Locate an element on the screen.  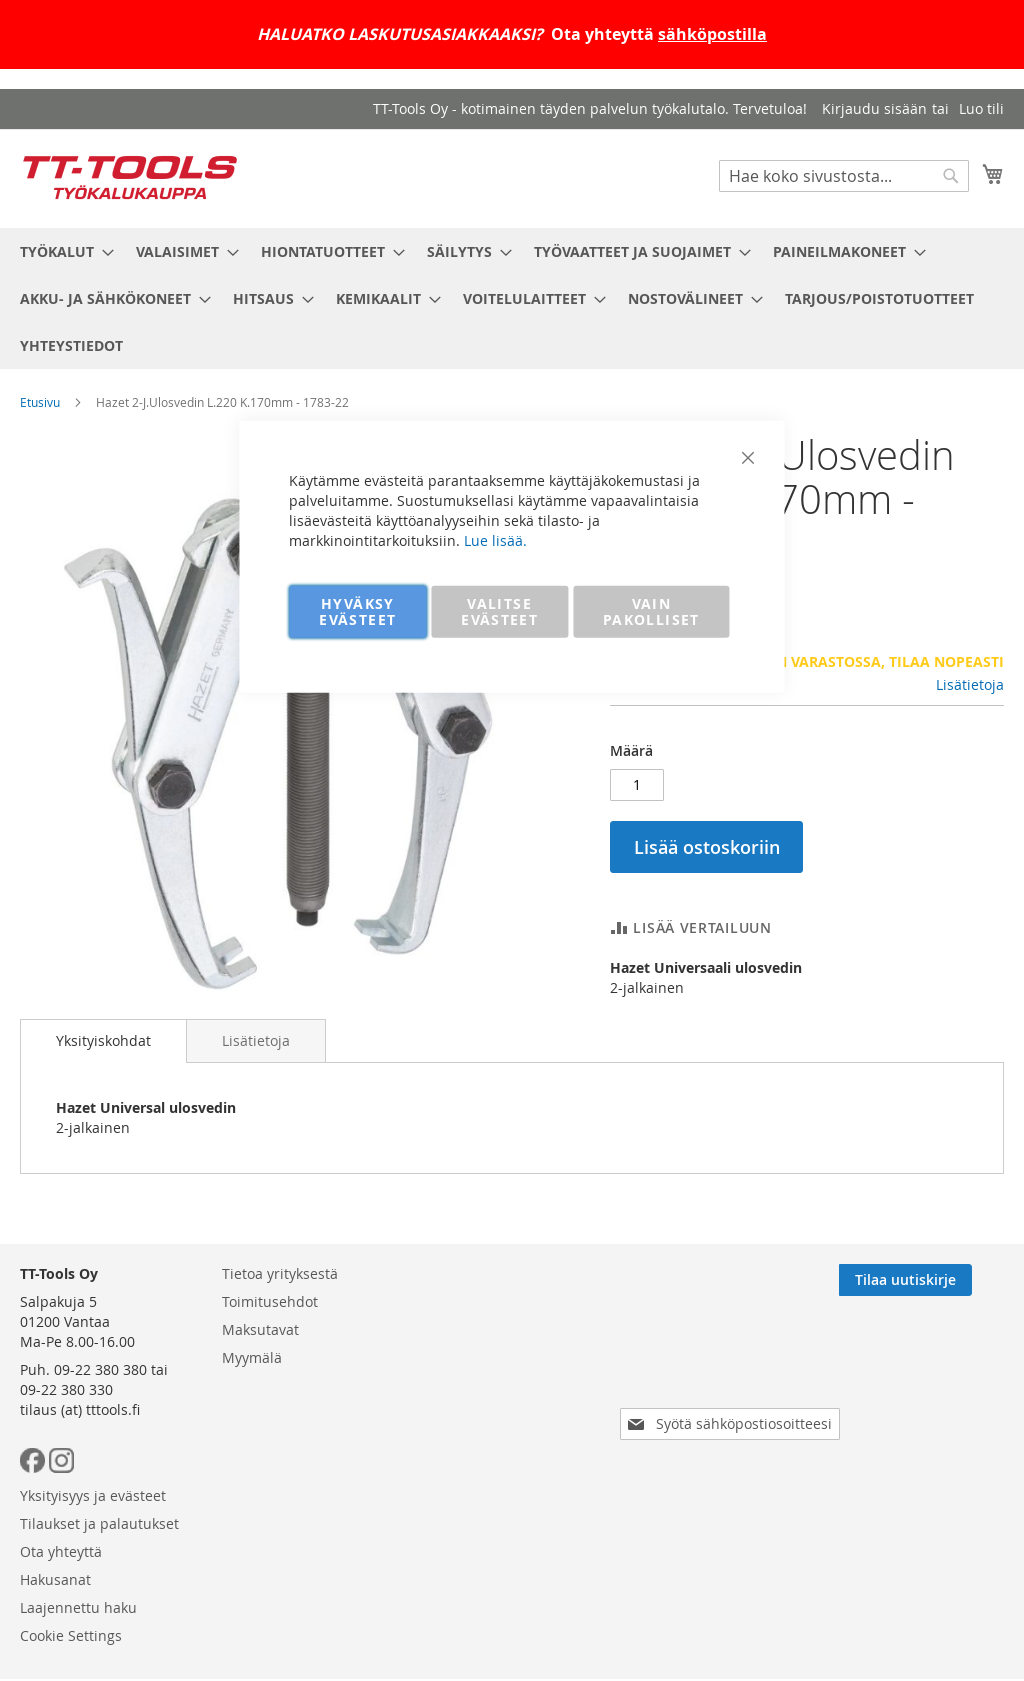
VAIN PAKOLLISET is located at coordinates (651, 610).